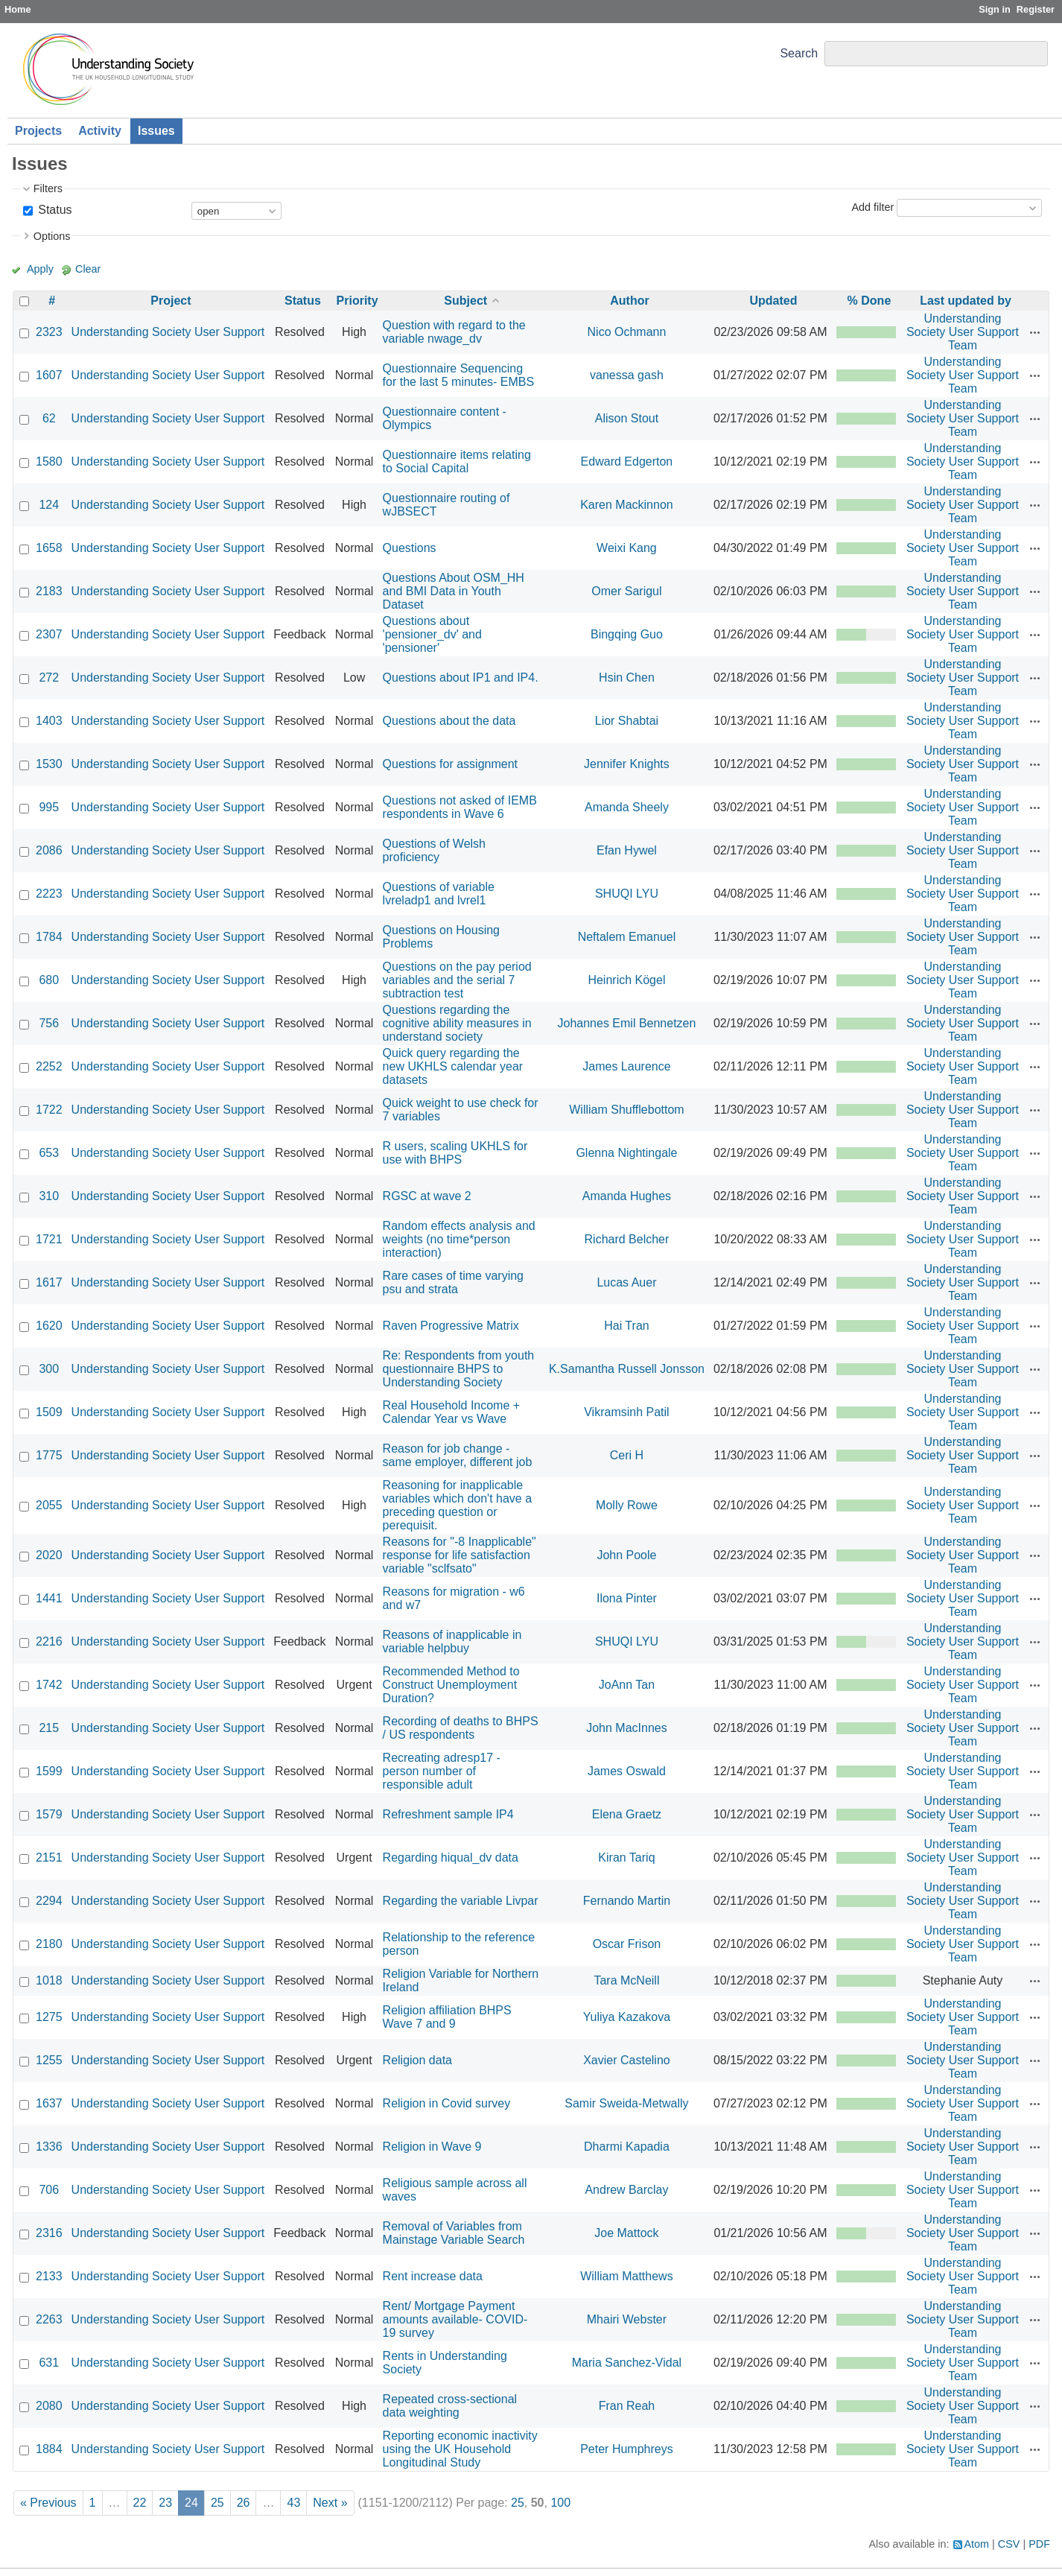 The height and width of the screenshot is (2576, 1062). I want to click on 1336, so click(49, 2146).